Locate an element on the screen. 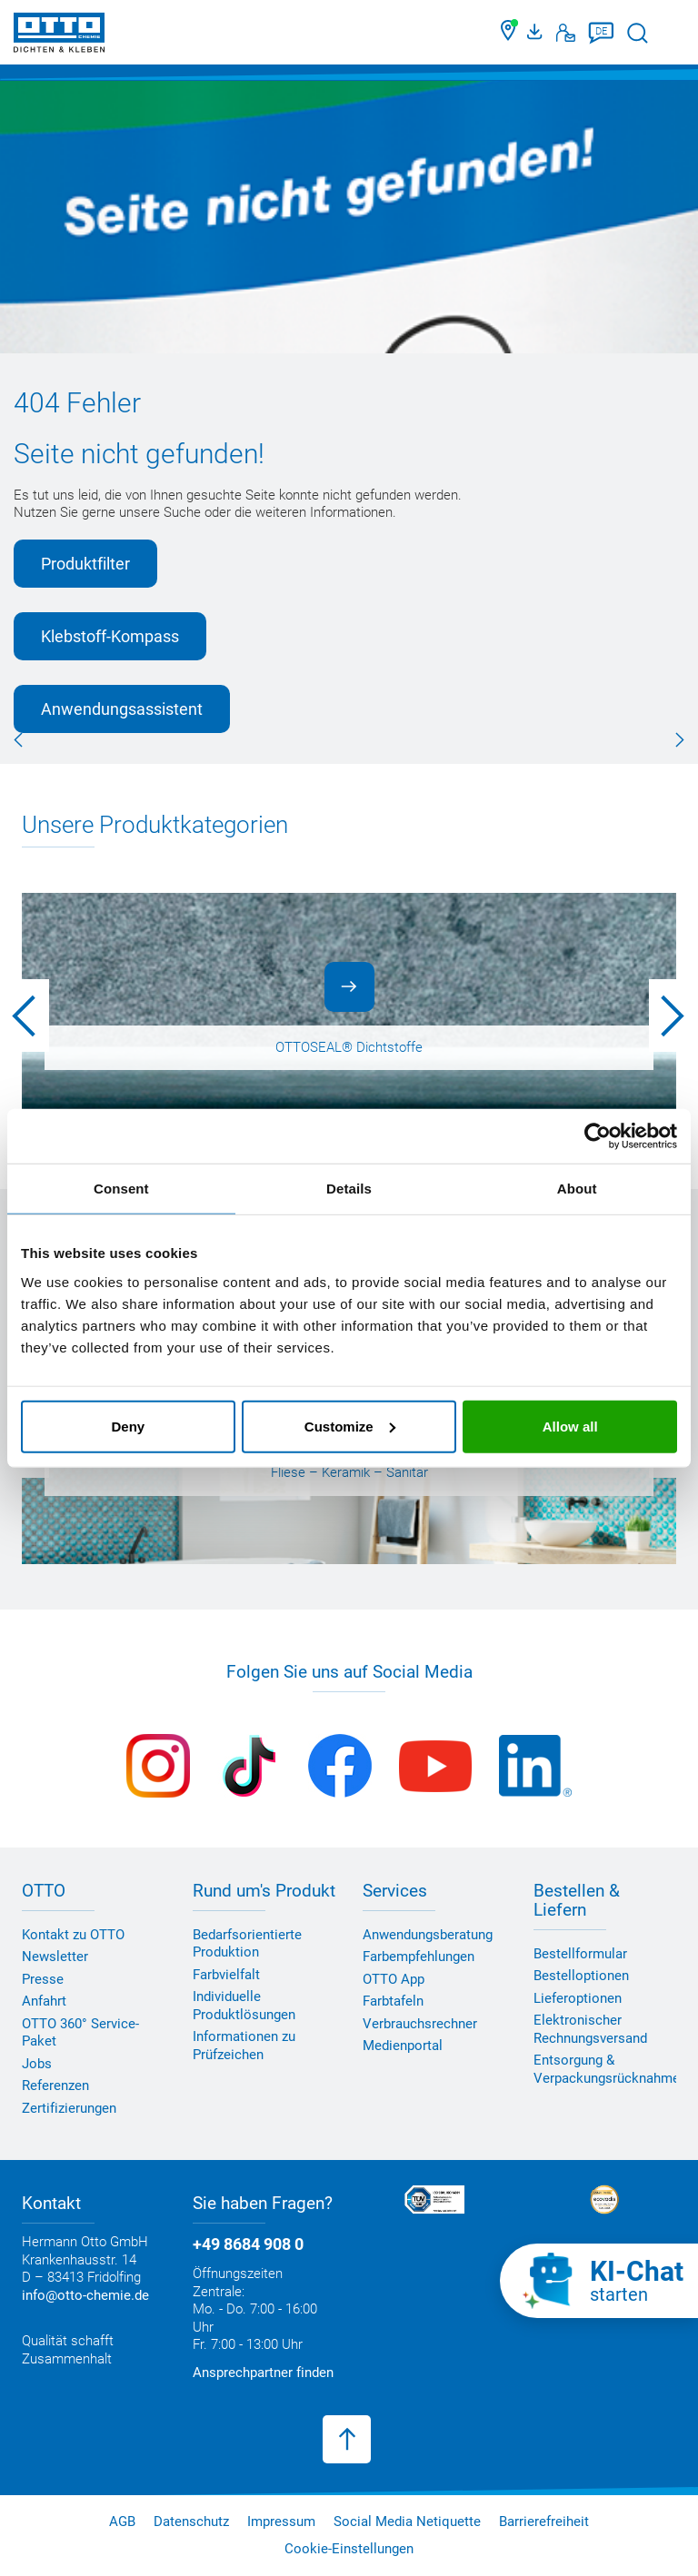 The height and width of the screenshot is (2576, 698). Informationen zu Prüfzeichen is located at coordinates (244, 2045).